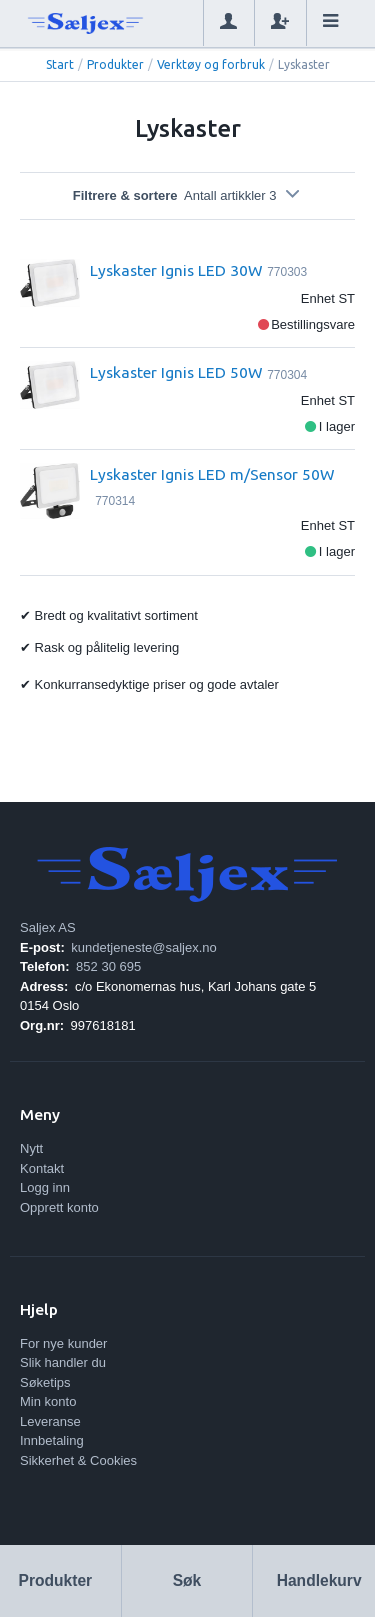 The image size is (375, 1617). Describe the element at coordinates (143, 947) in the screenshot. I see `kundetjeneste@saljex.no` at that location.